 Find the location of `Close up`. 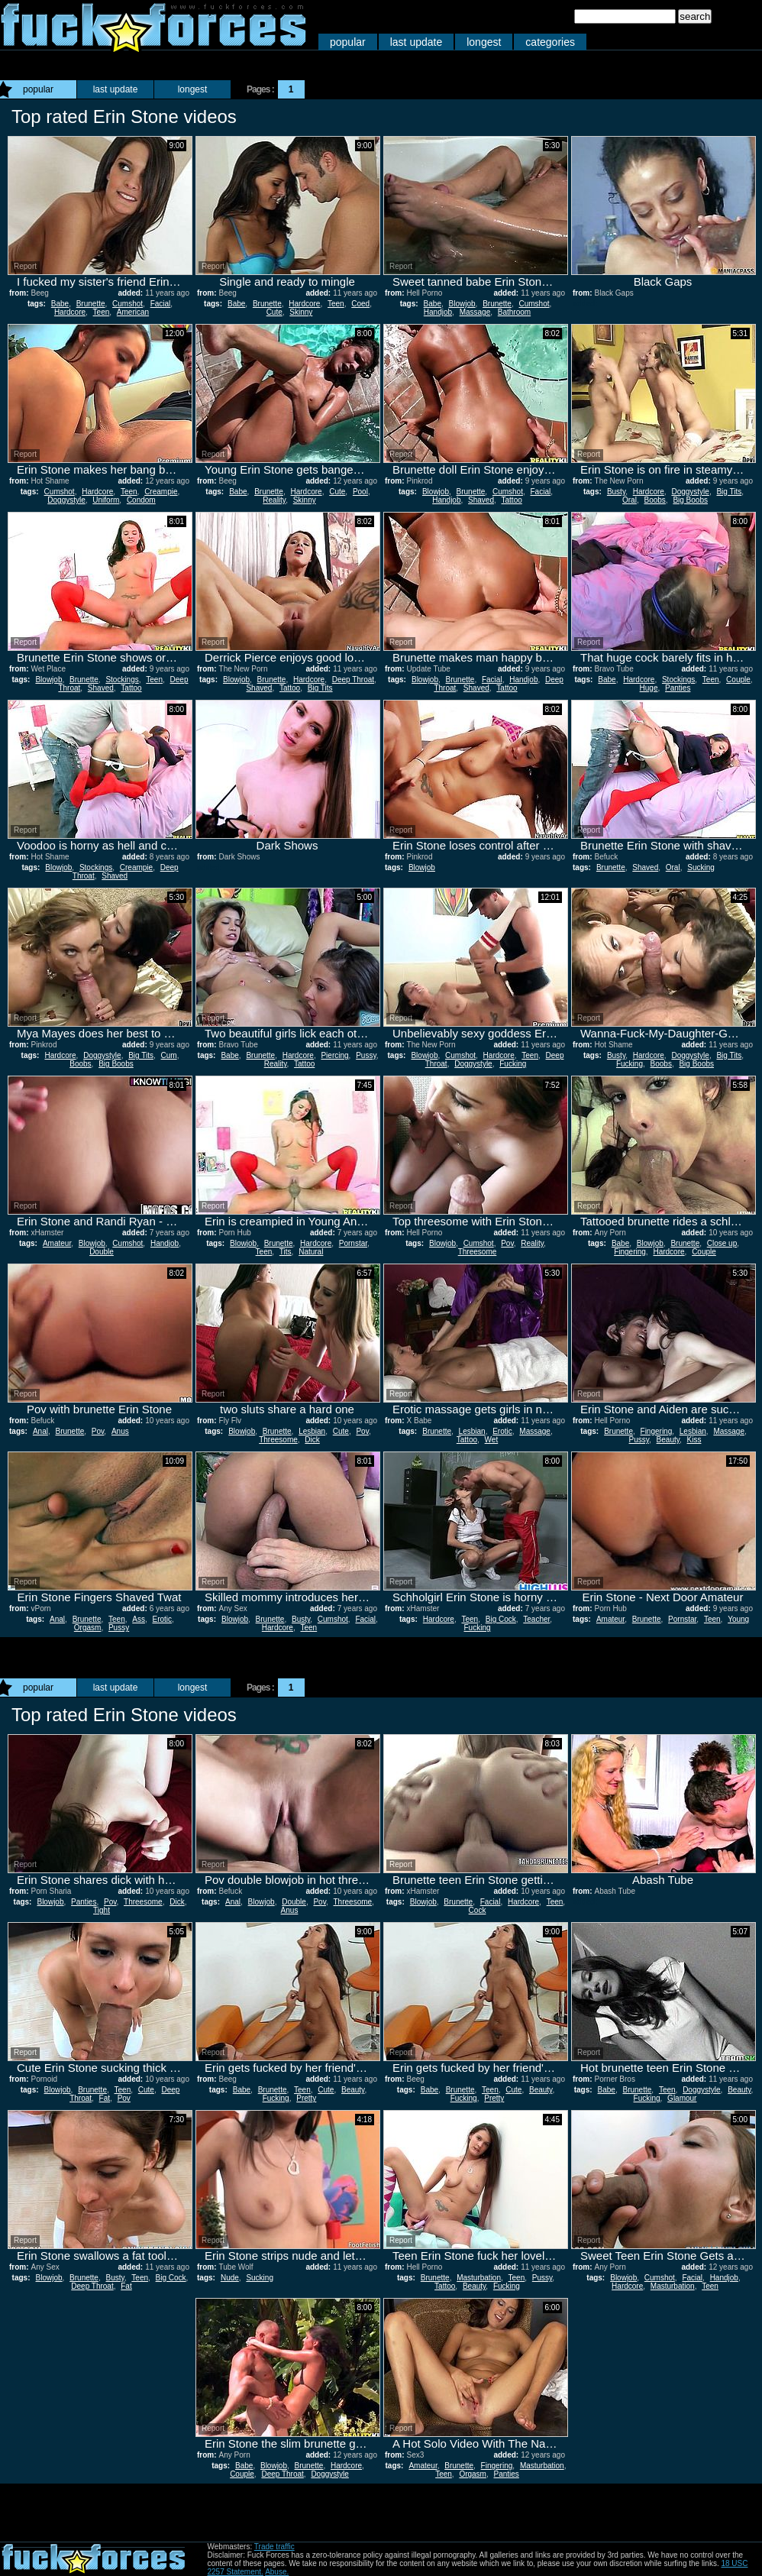

Close up is located at coordinates (722, 1243).